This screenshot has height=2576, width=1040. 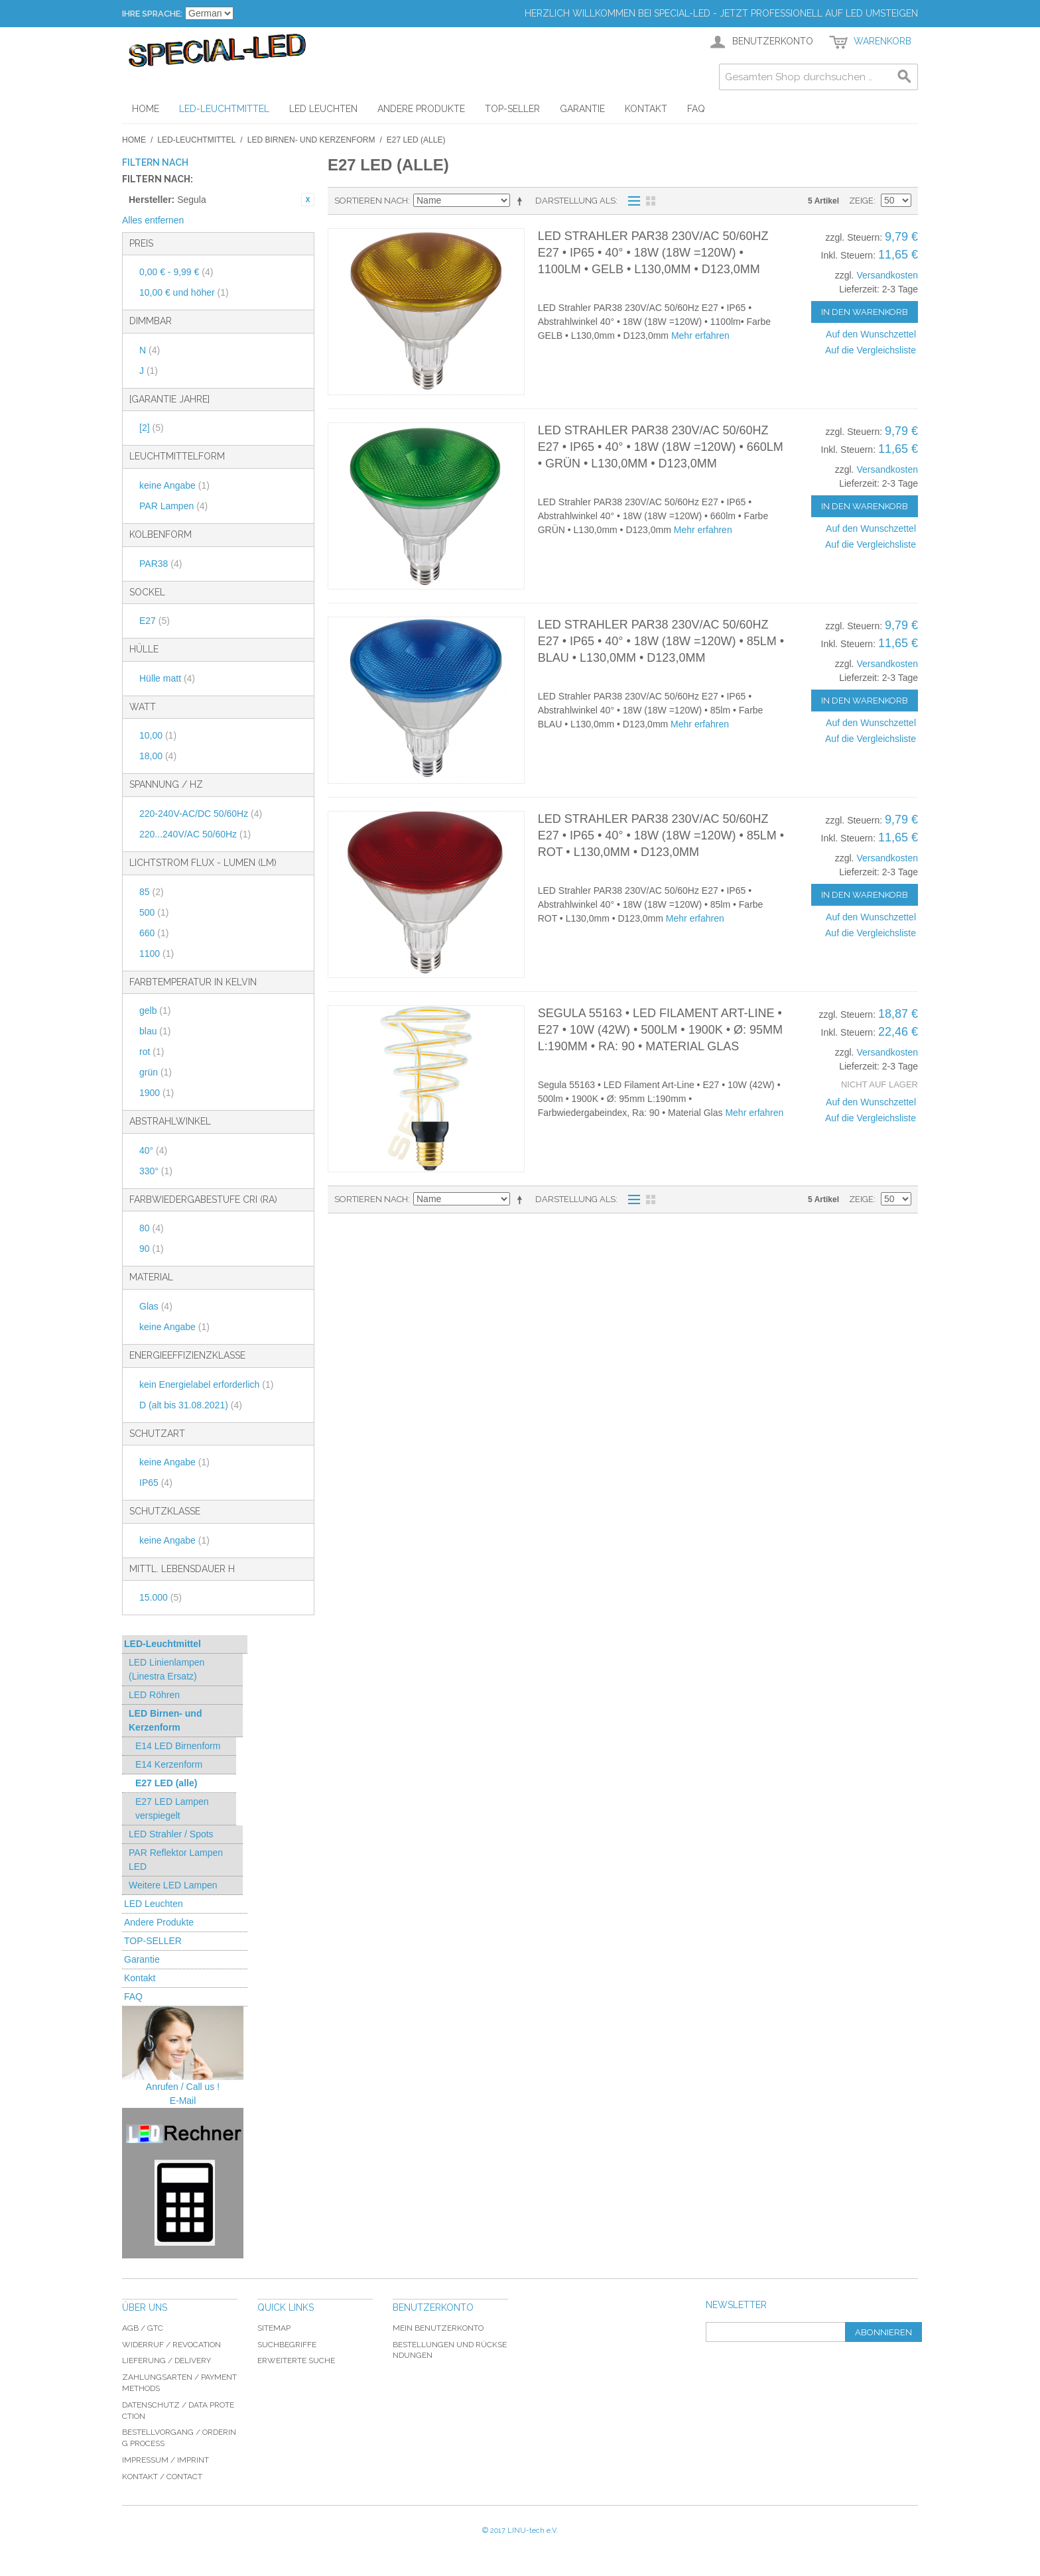 I want to click on Hülle matt, so click(x=167, y=678).